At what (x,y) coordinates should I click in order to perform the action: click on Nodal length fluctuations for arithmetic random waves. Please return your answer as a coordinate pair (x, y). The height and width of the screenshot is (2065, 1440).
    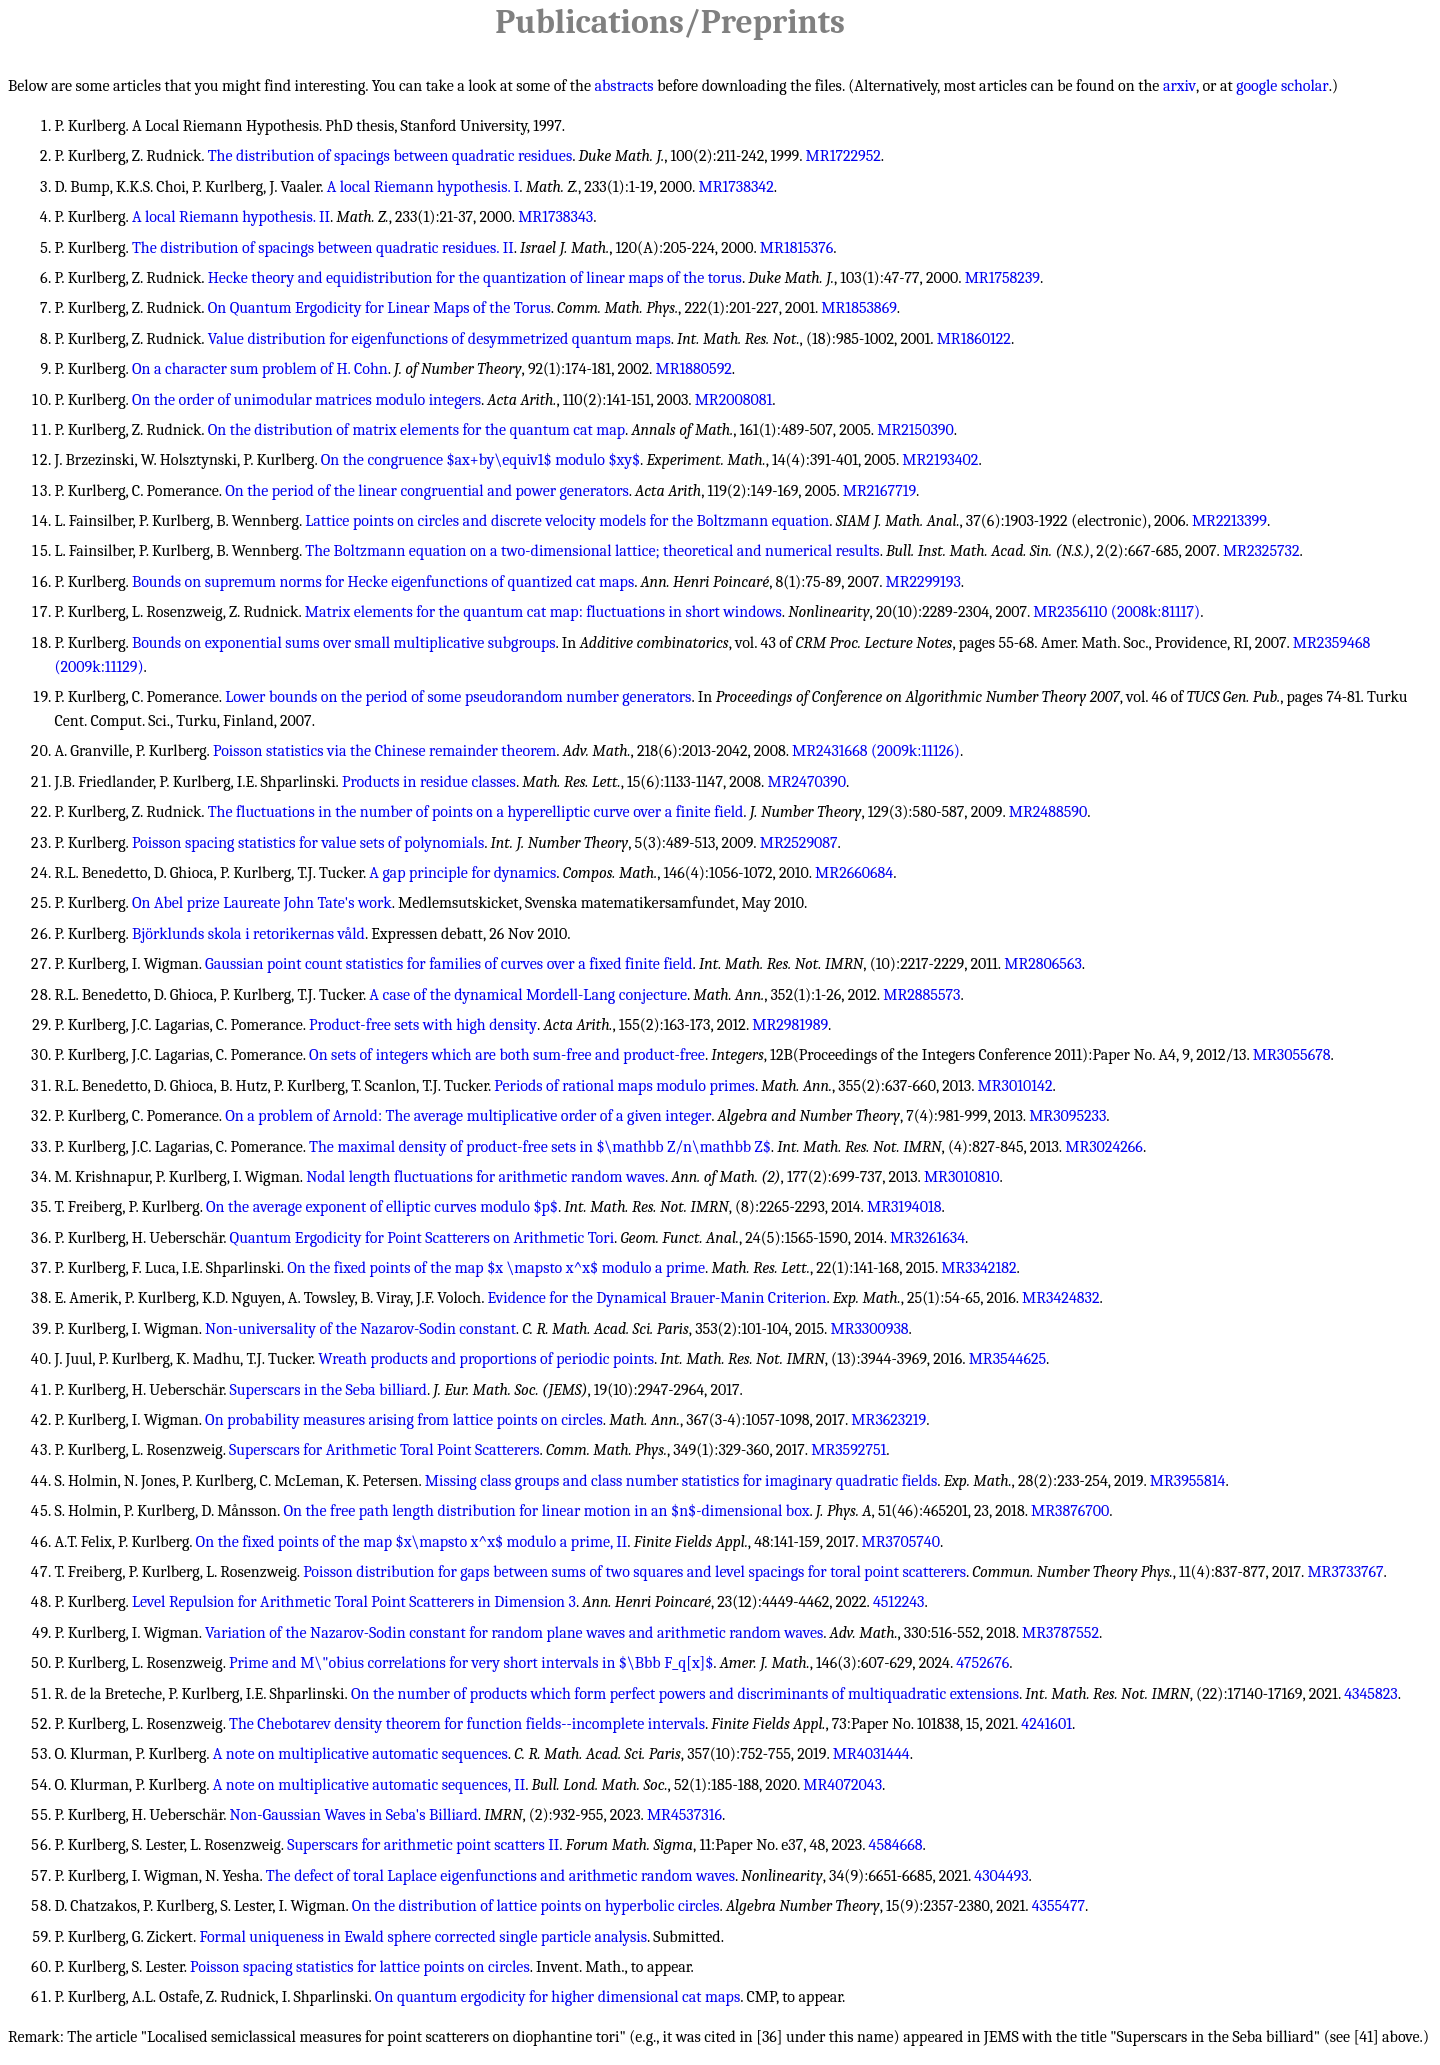
    Looking at the image, I should click on (485, 1177).